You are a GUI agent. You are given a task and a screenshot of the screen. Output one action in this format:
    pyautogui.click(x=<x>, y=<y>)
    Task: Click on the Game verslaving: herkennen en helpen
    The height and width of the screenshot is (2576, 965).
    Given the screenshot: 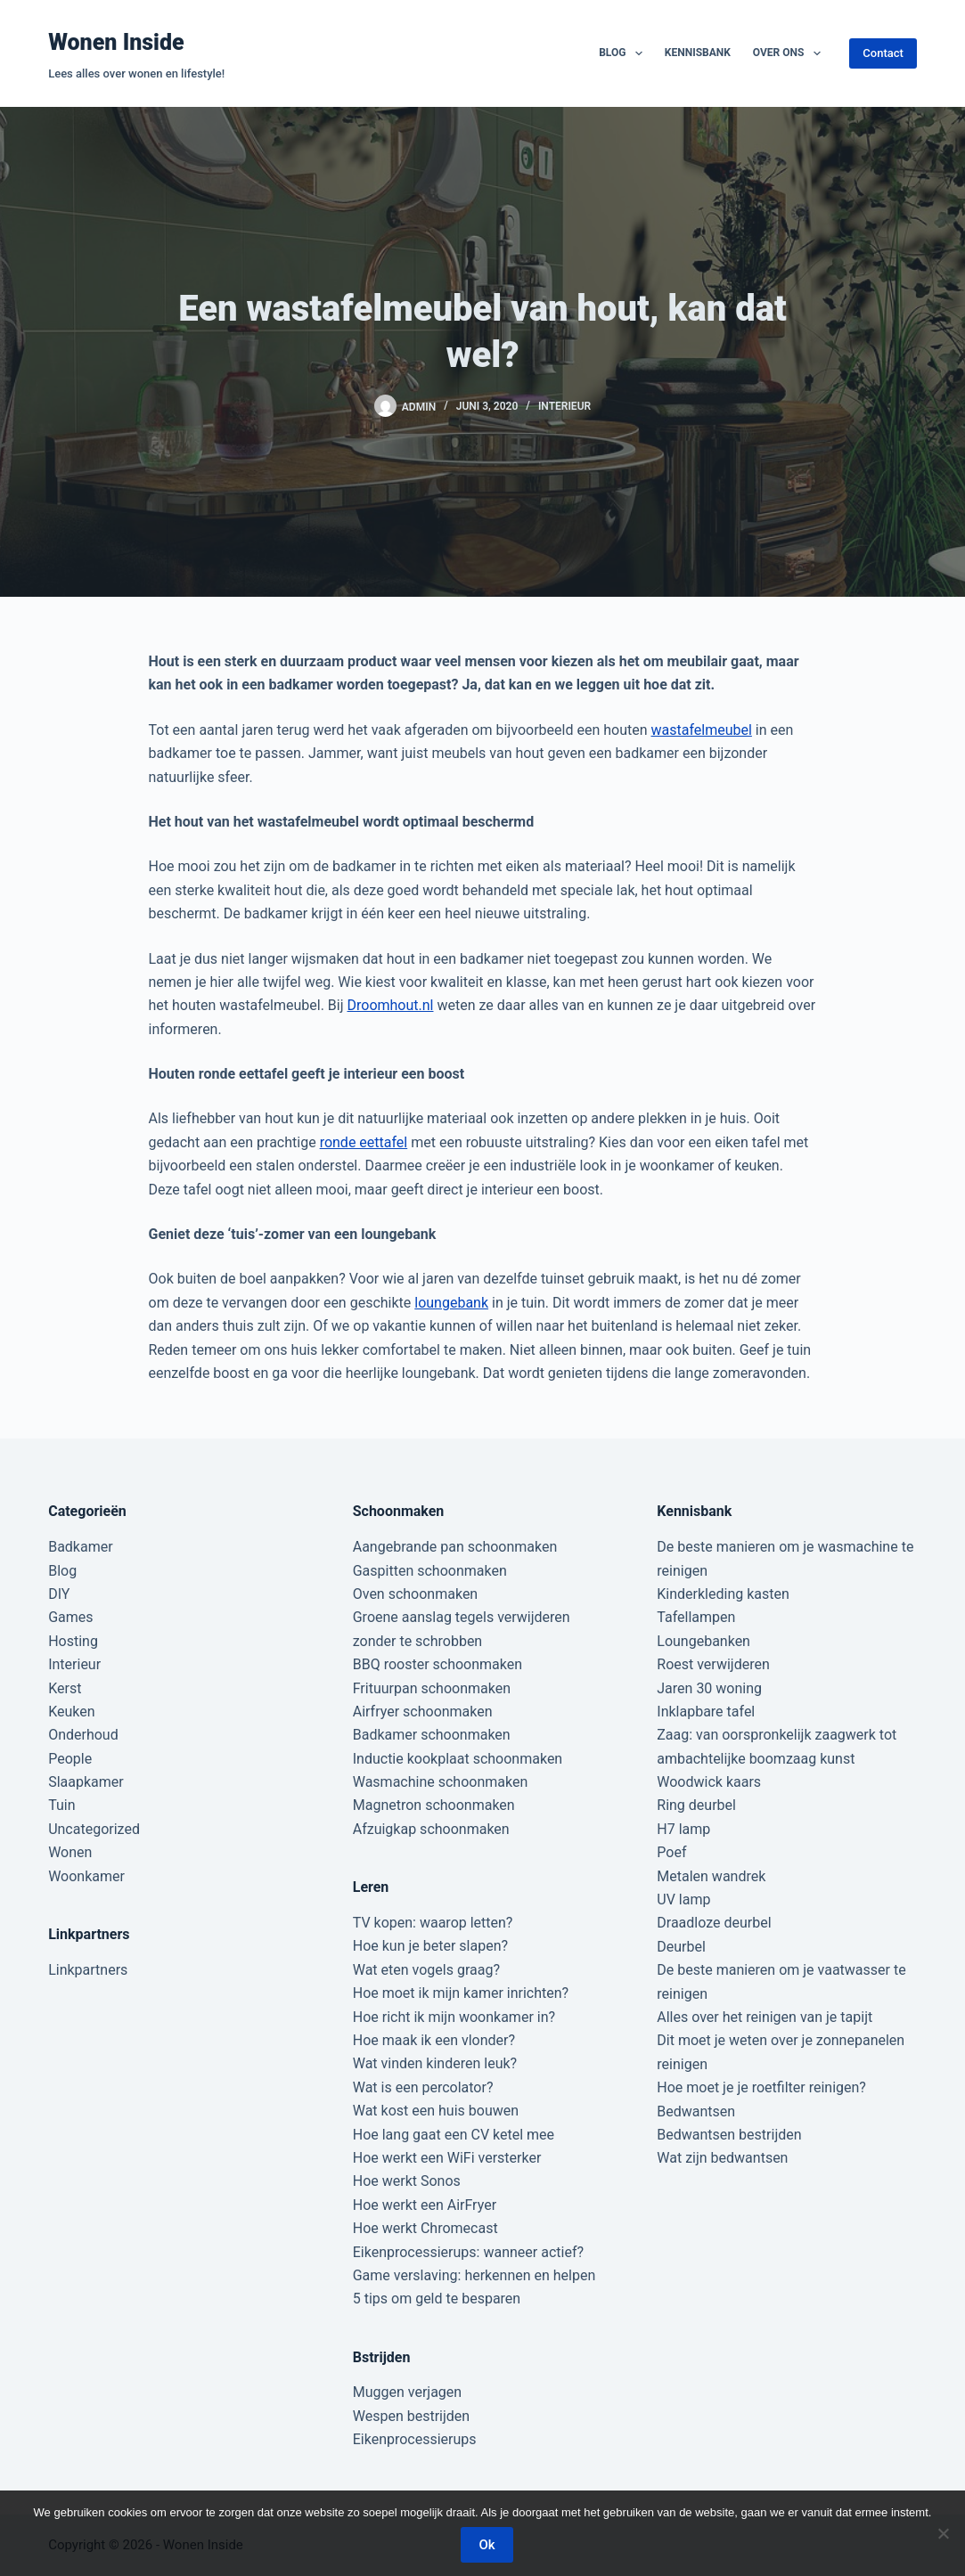 What is the action you would take?
    pyautogui.click(x=474, y=2275)
    